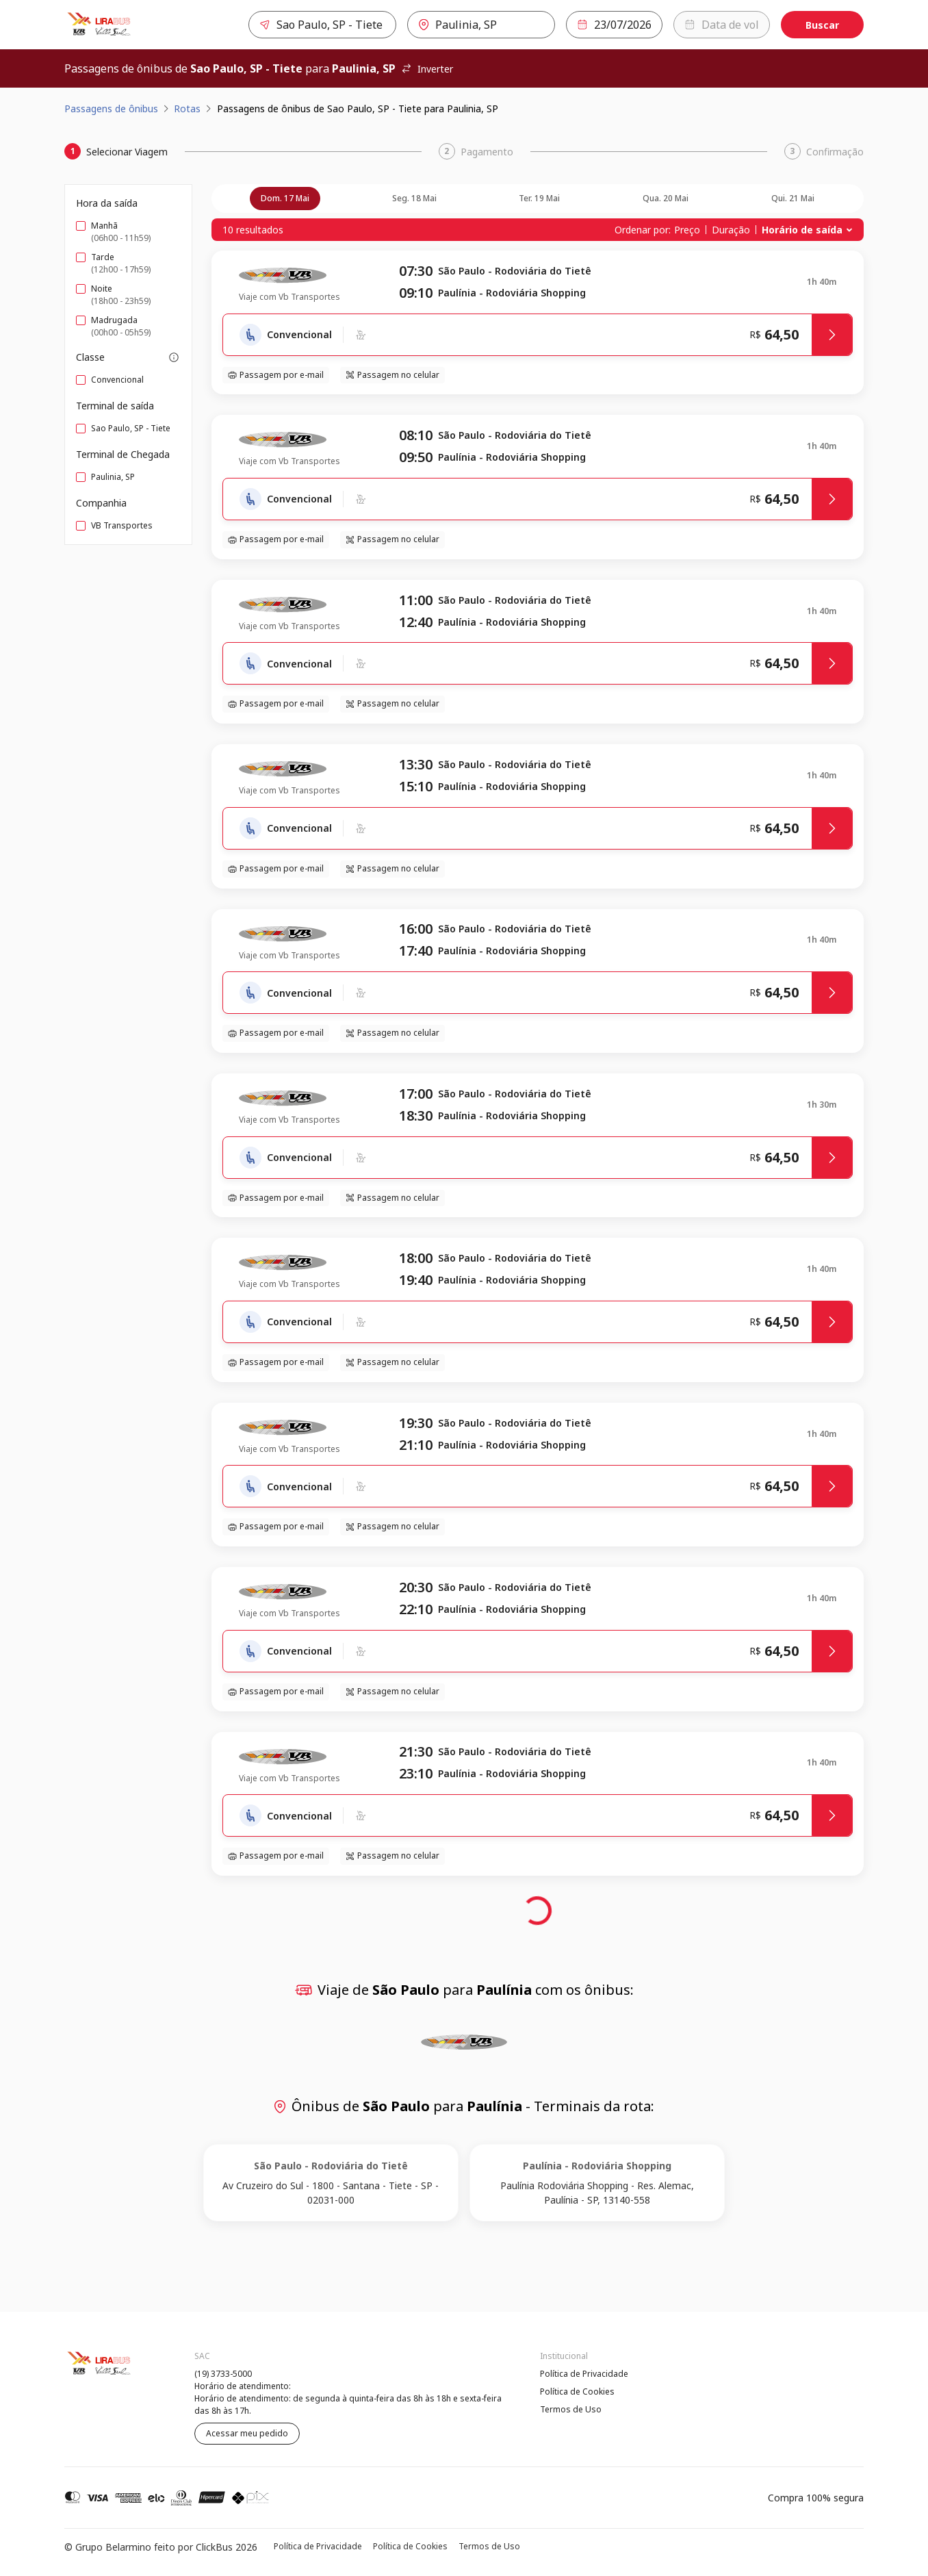 The height and width of the screenshot is (2576, 928). I want to click on Política de Cookies, so click(577, 2391).